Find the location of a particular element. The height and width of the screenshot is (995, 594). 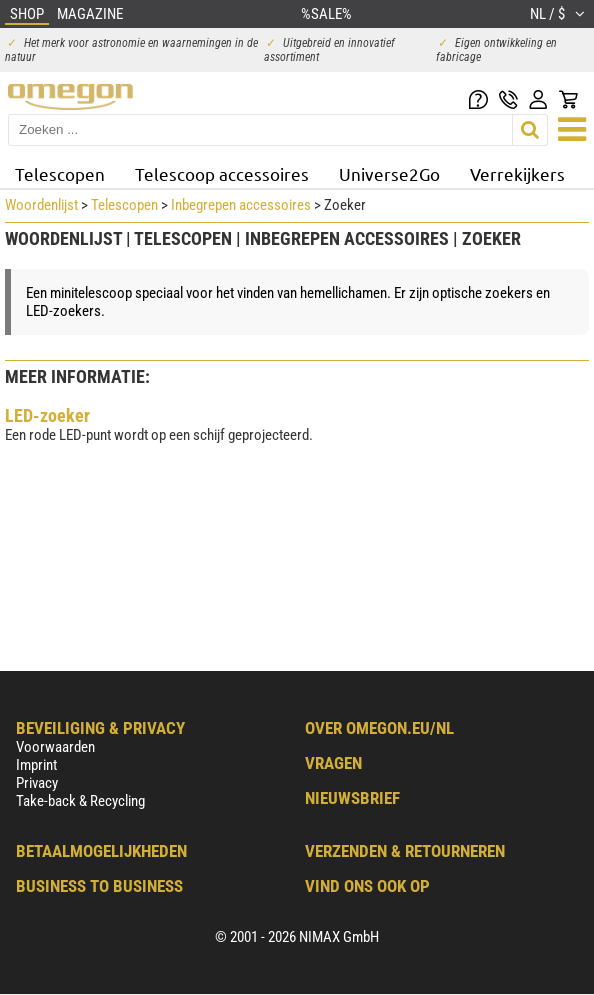

Universe2Go is located at coordinates (389, 173).